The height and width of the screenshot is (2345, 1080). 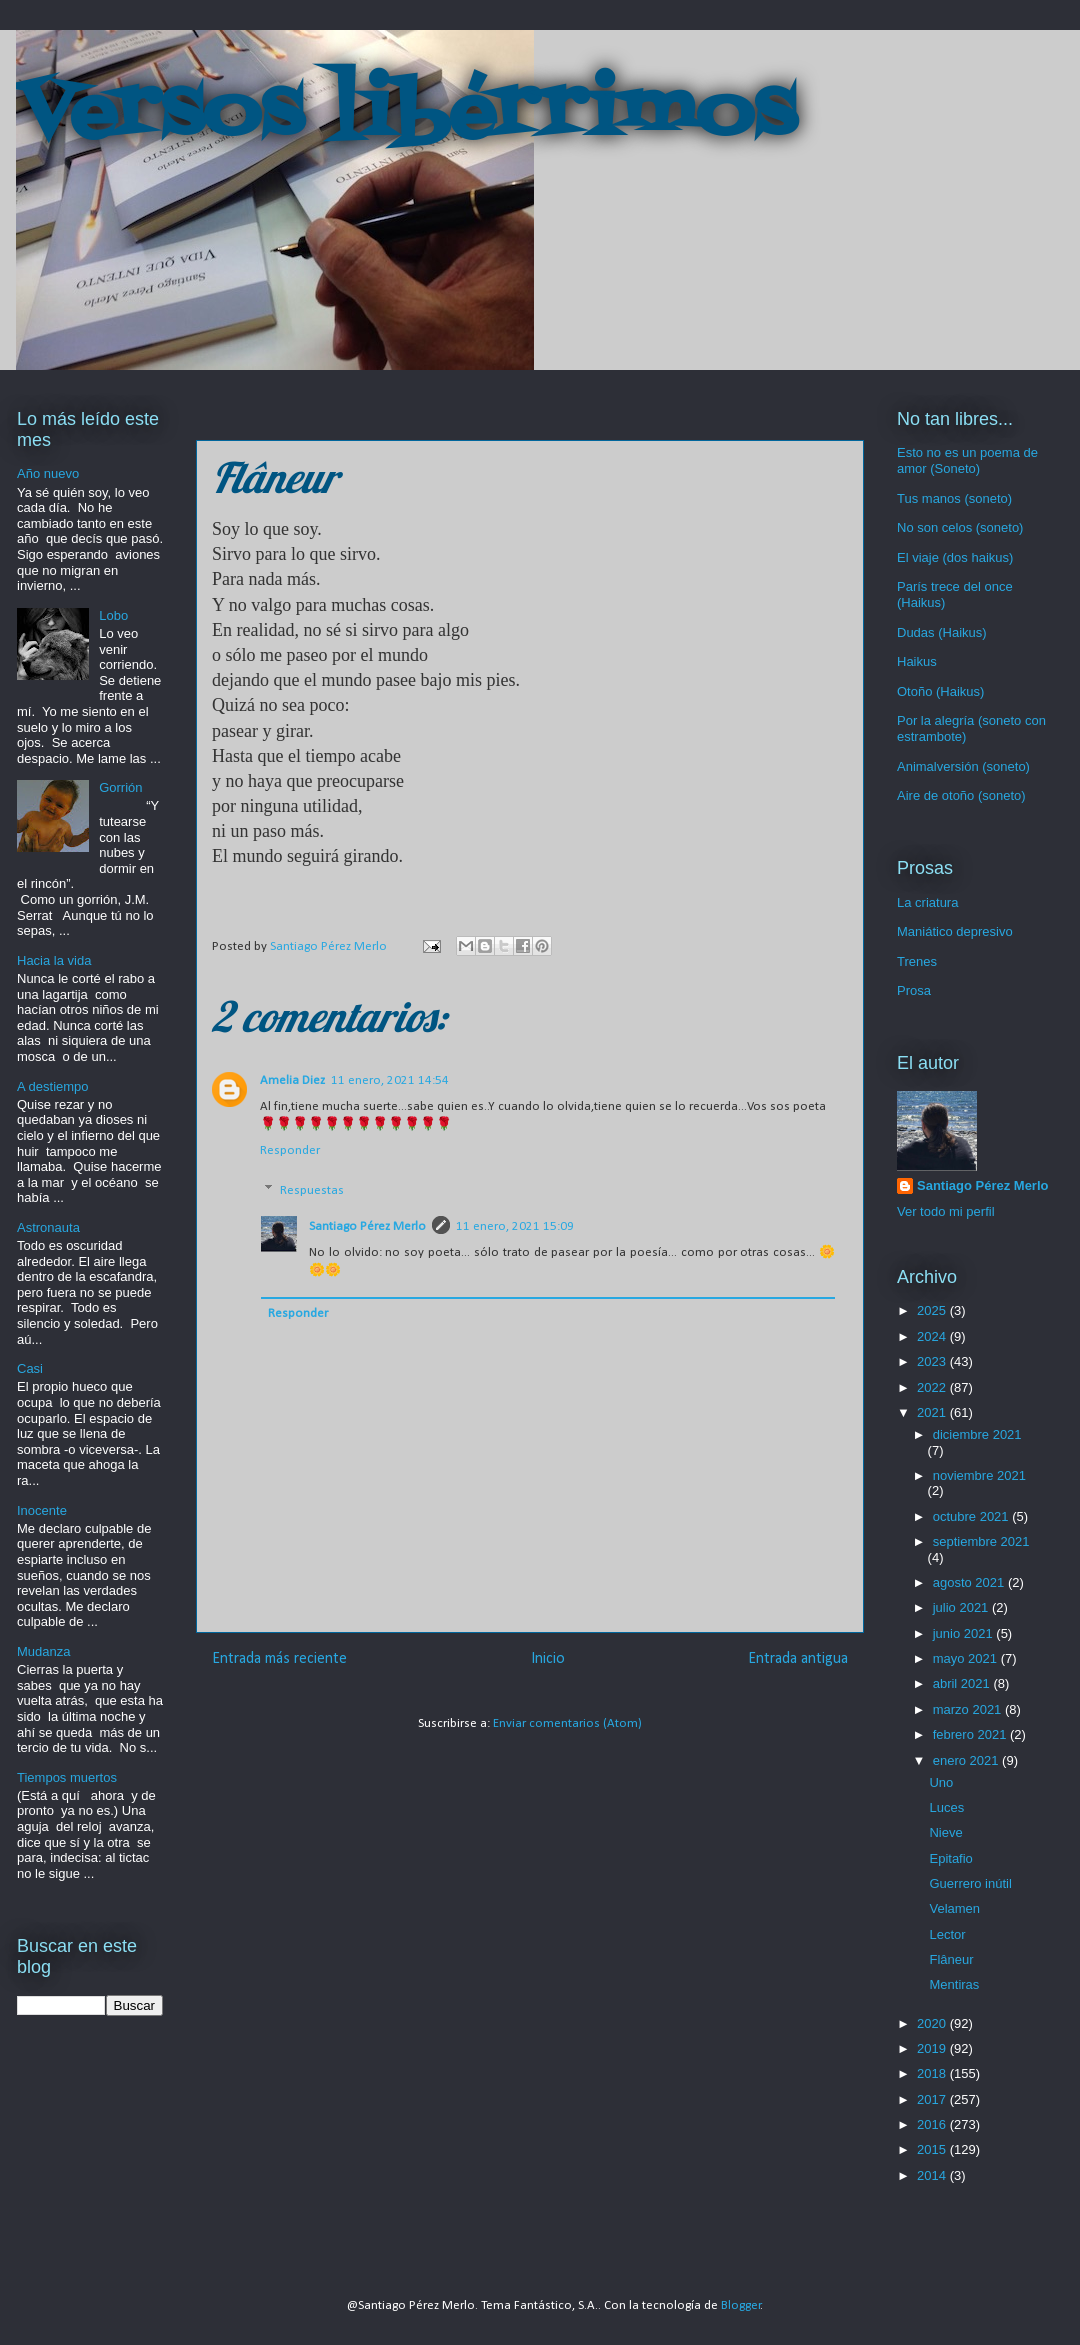 What do you see at coordinates (977, 1434) in the screenshot?
I see `diciembre 2021` at bounding box center [977, 1434].